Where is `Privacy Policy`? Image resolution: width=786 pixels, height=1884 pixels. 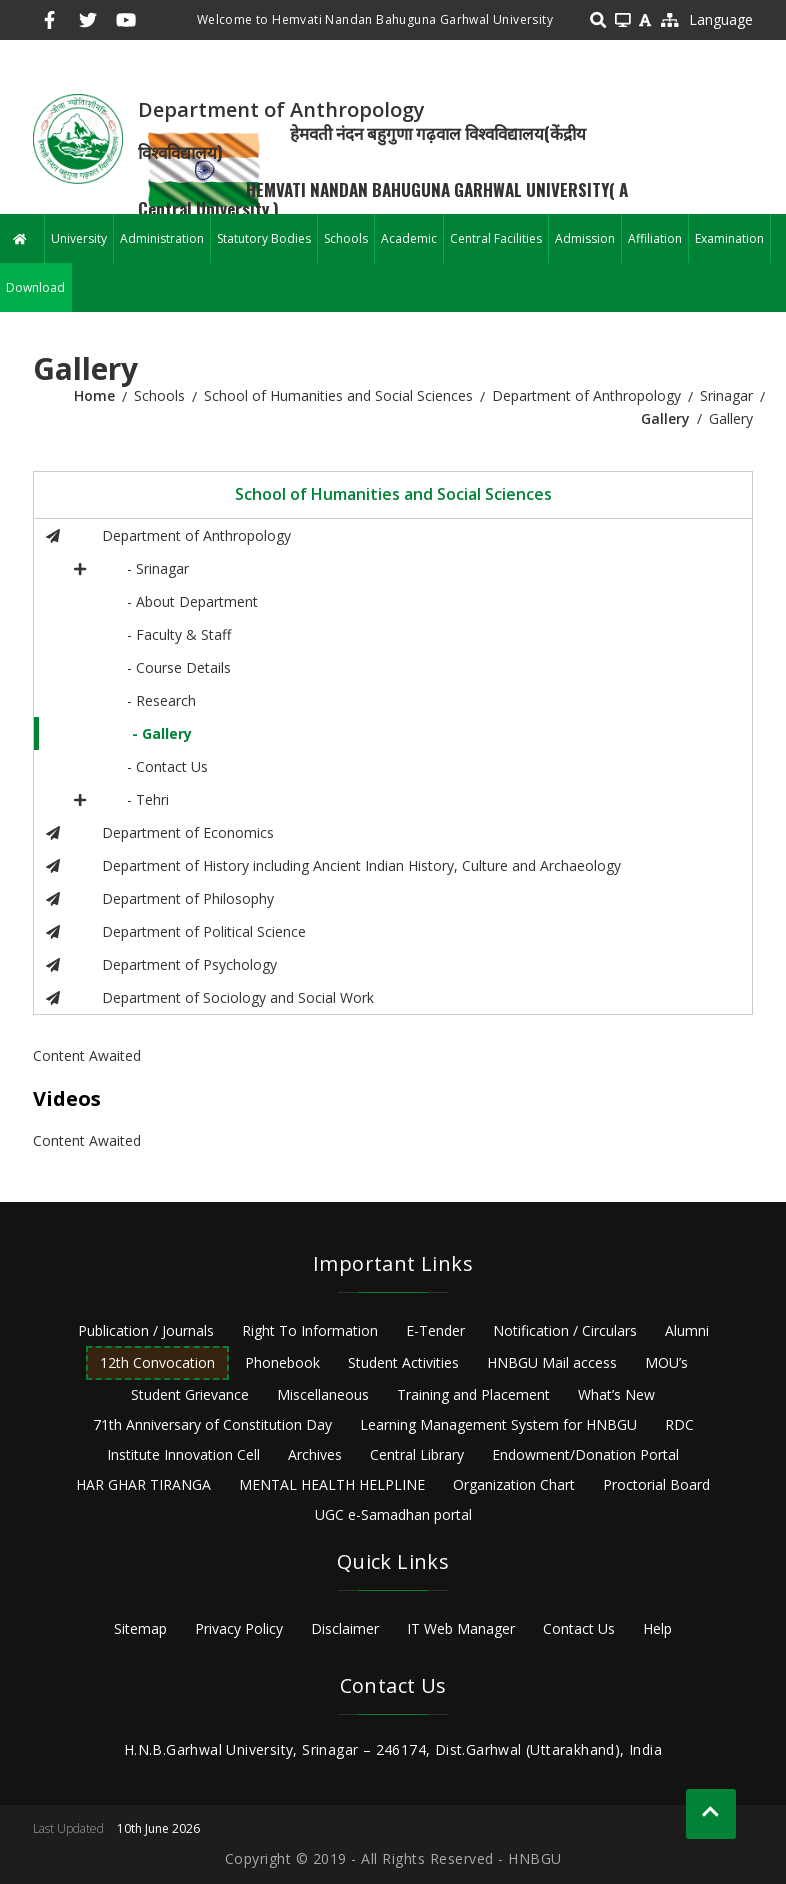 Privacy Policy is located at coordinates (239, 1628).